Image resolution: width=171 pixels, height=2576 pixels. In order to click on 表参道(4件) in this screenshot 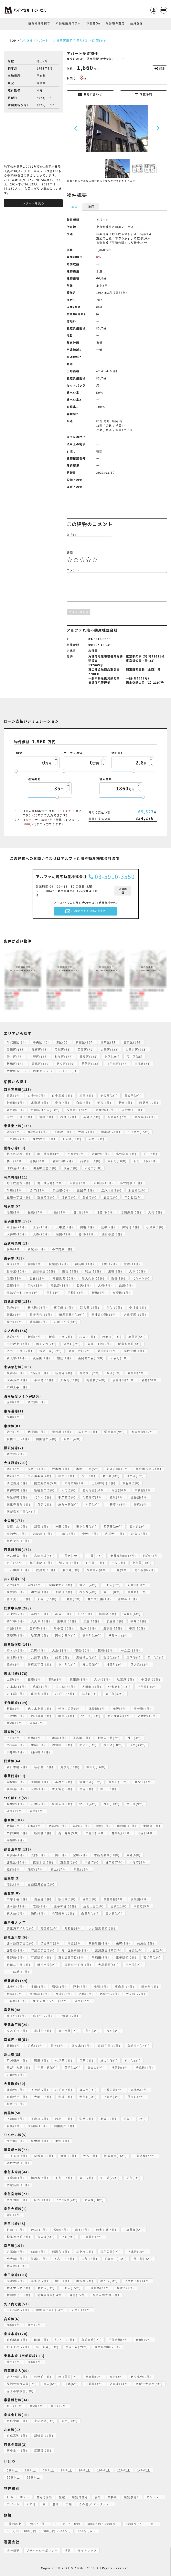, I will do `click(142, 1708)`.